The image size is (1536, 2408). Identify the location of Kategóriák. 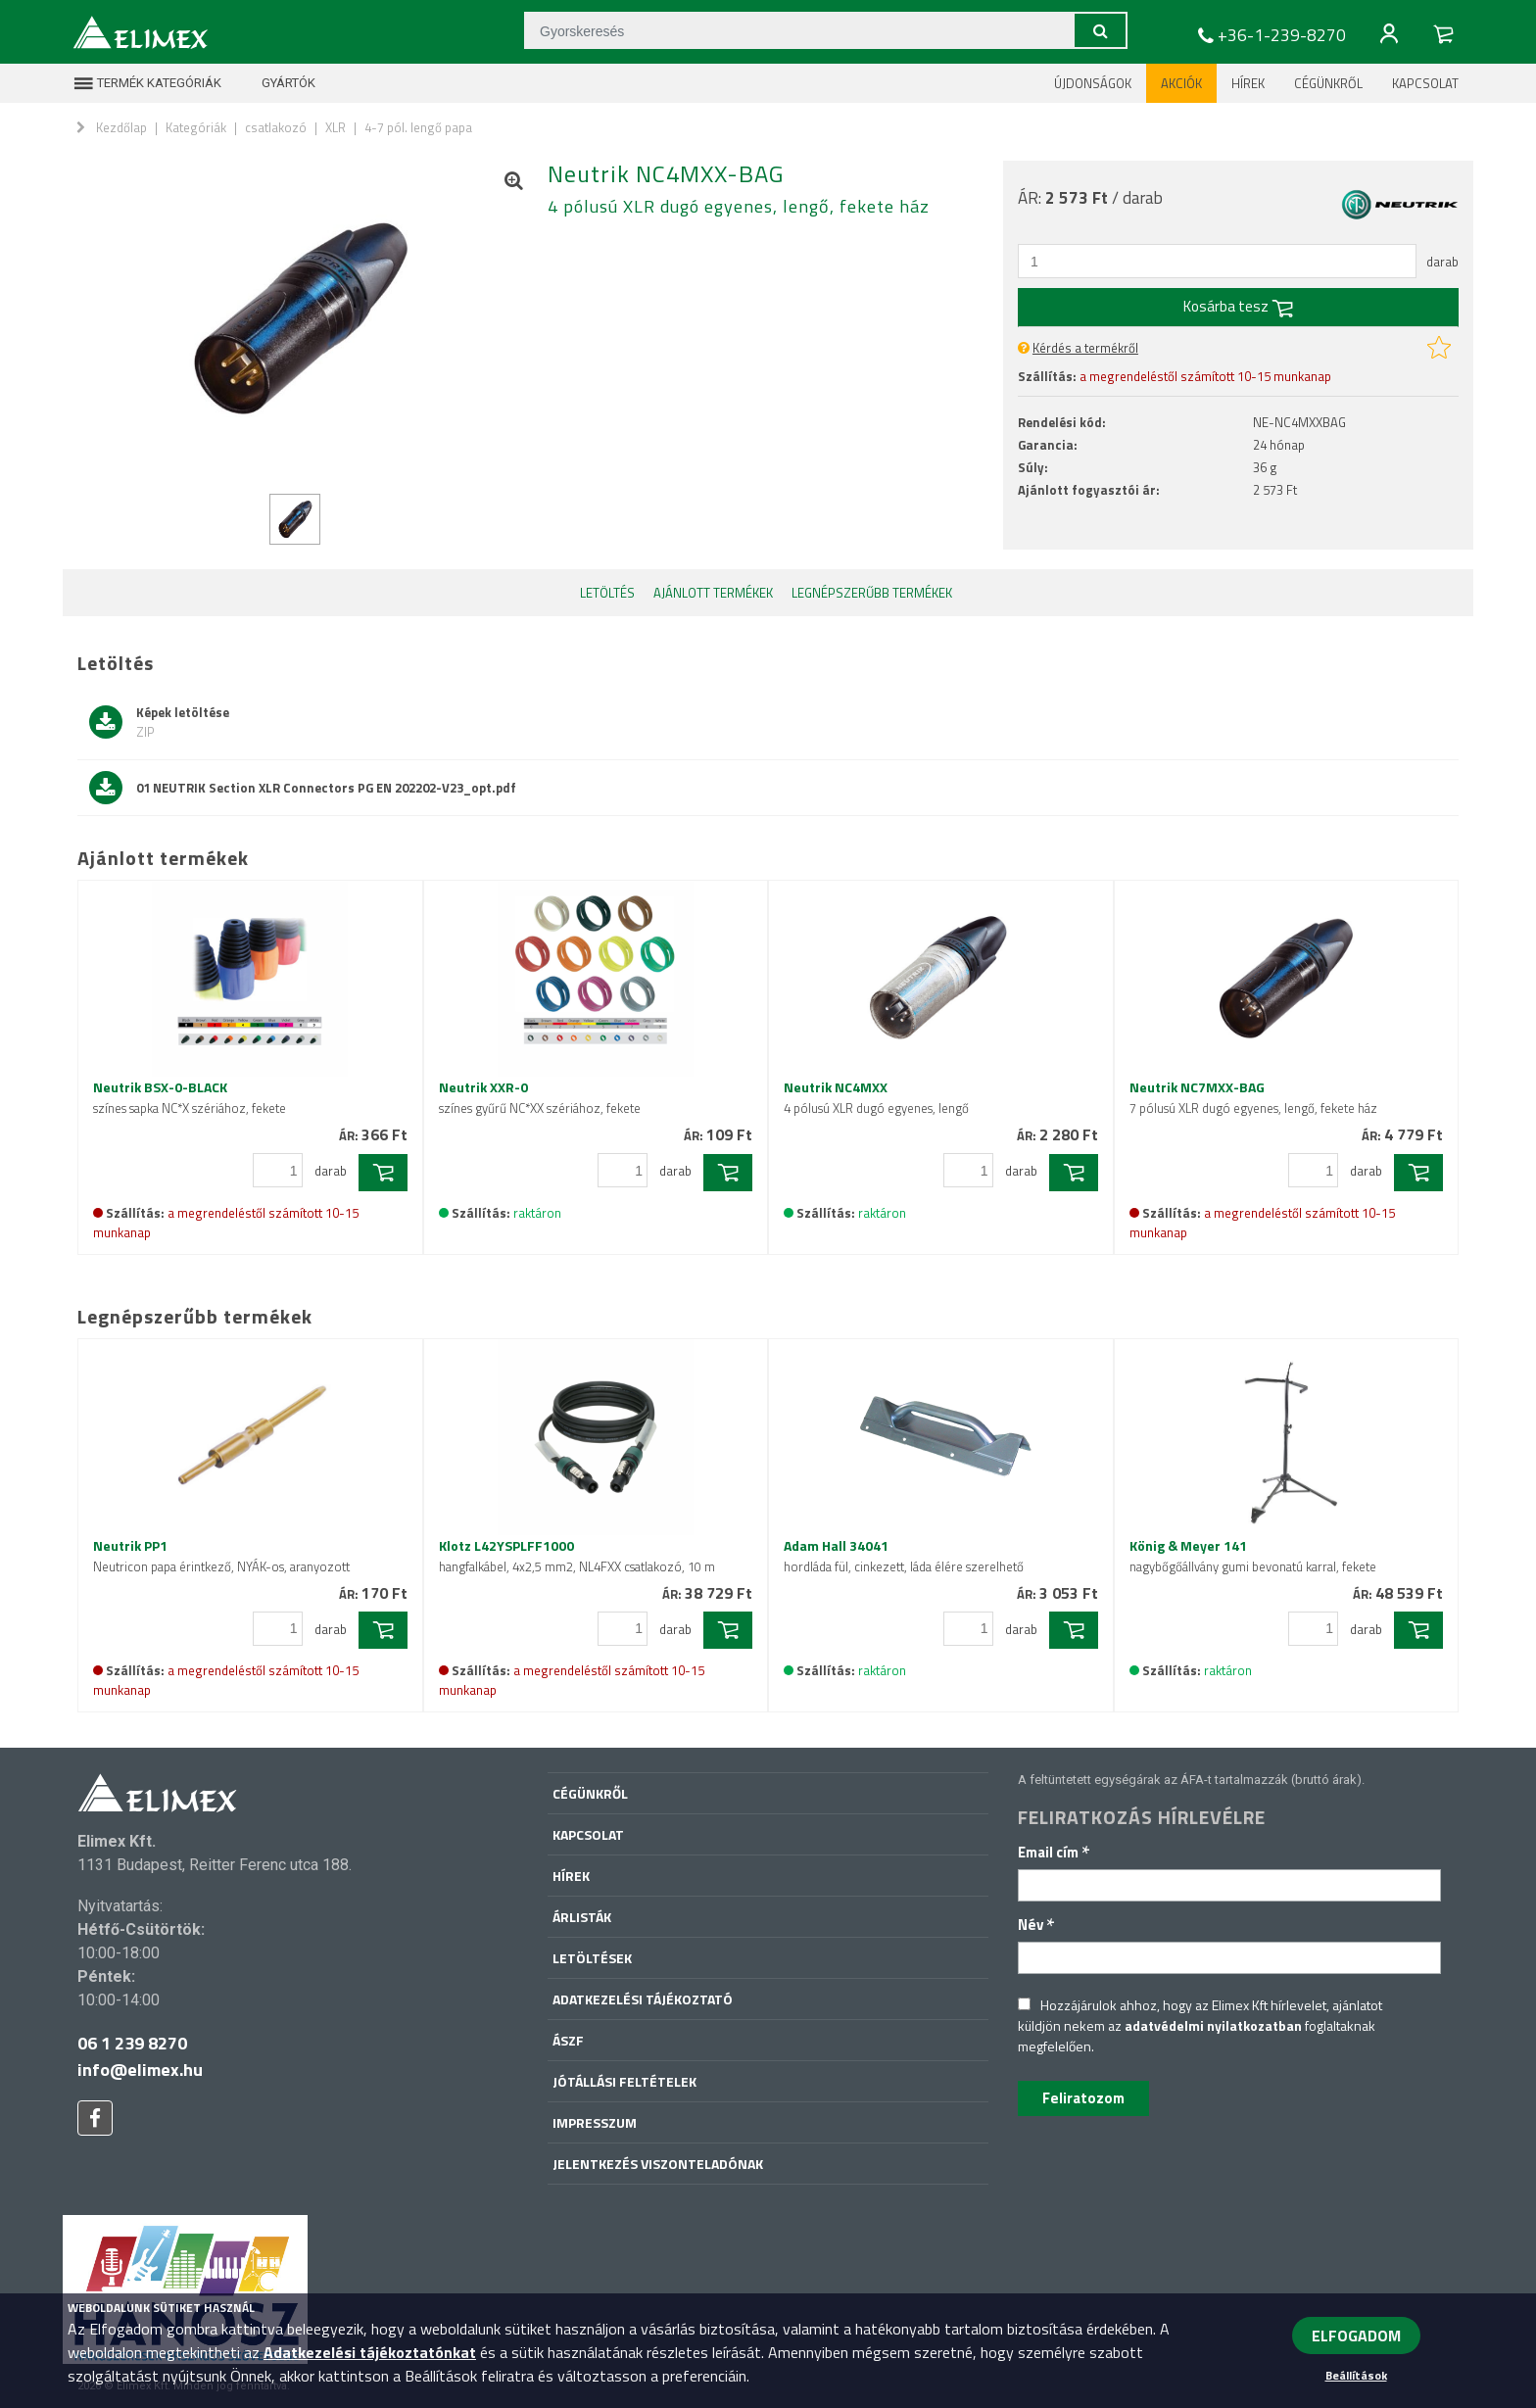
(196, 127).